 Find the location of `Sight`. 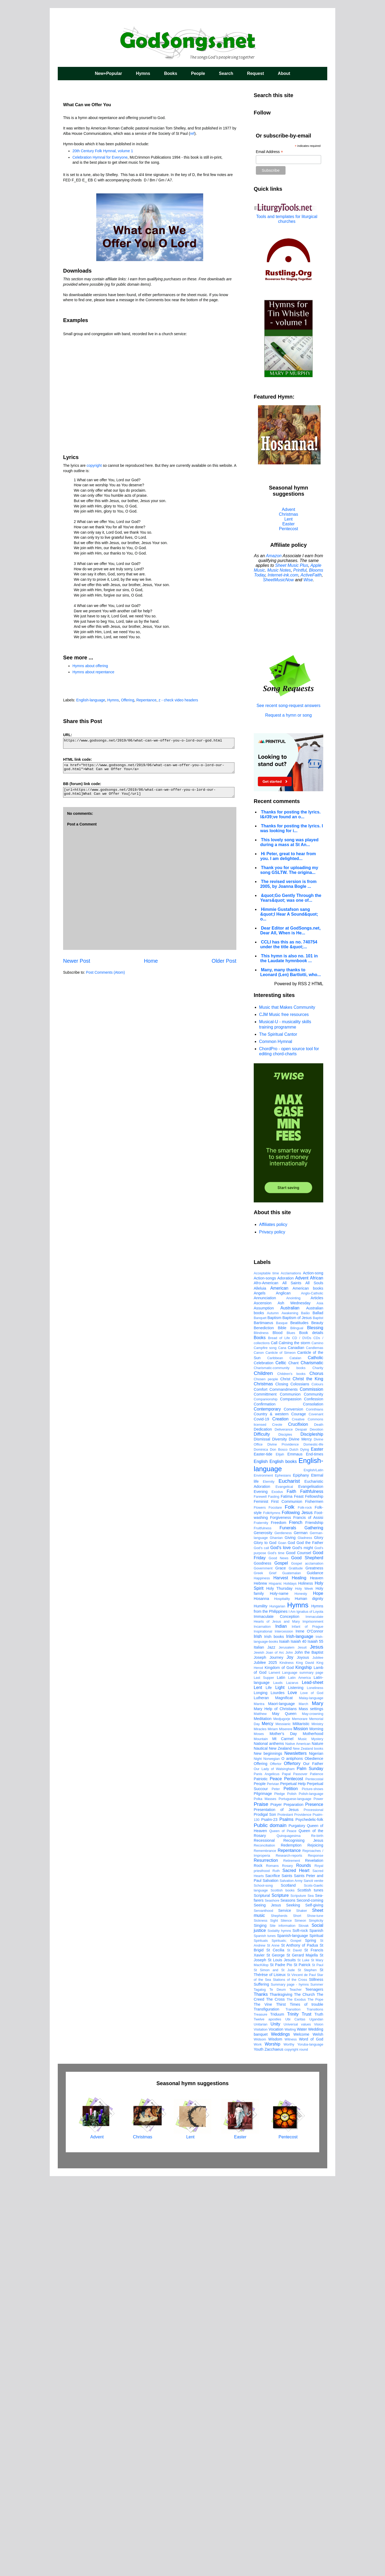

Sight is located at coordinates (274, 2320).